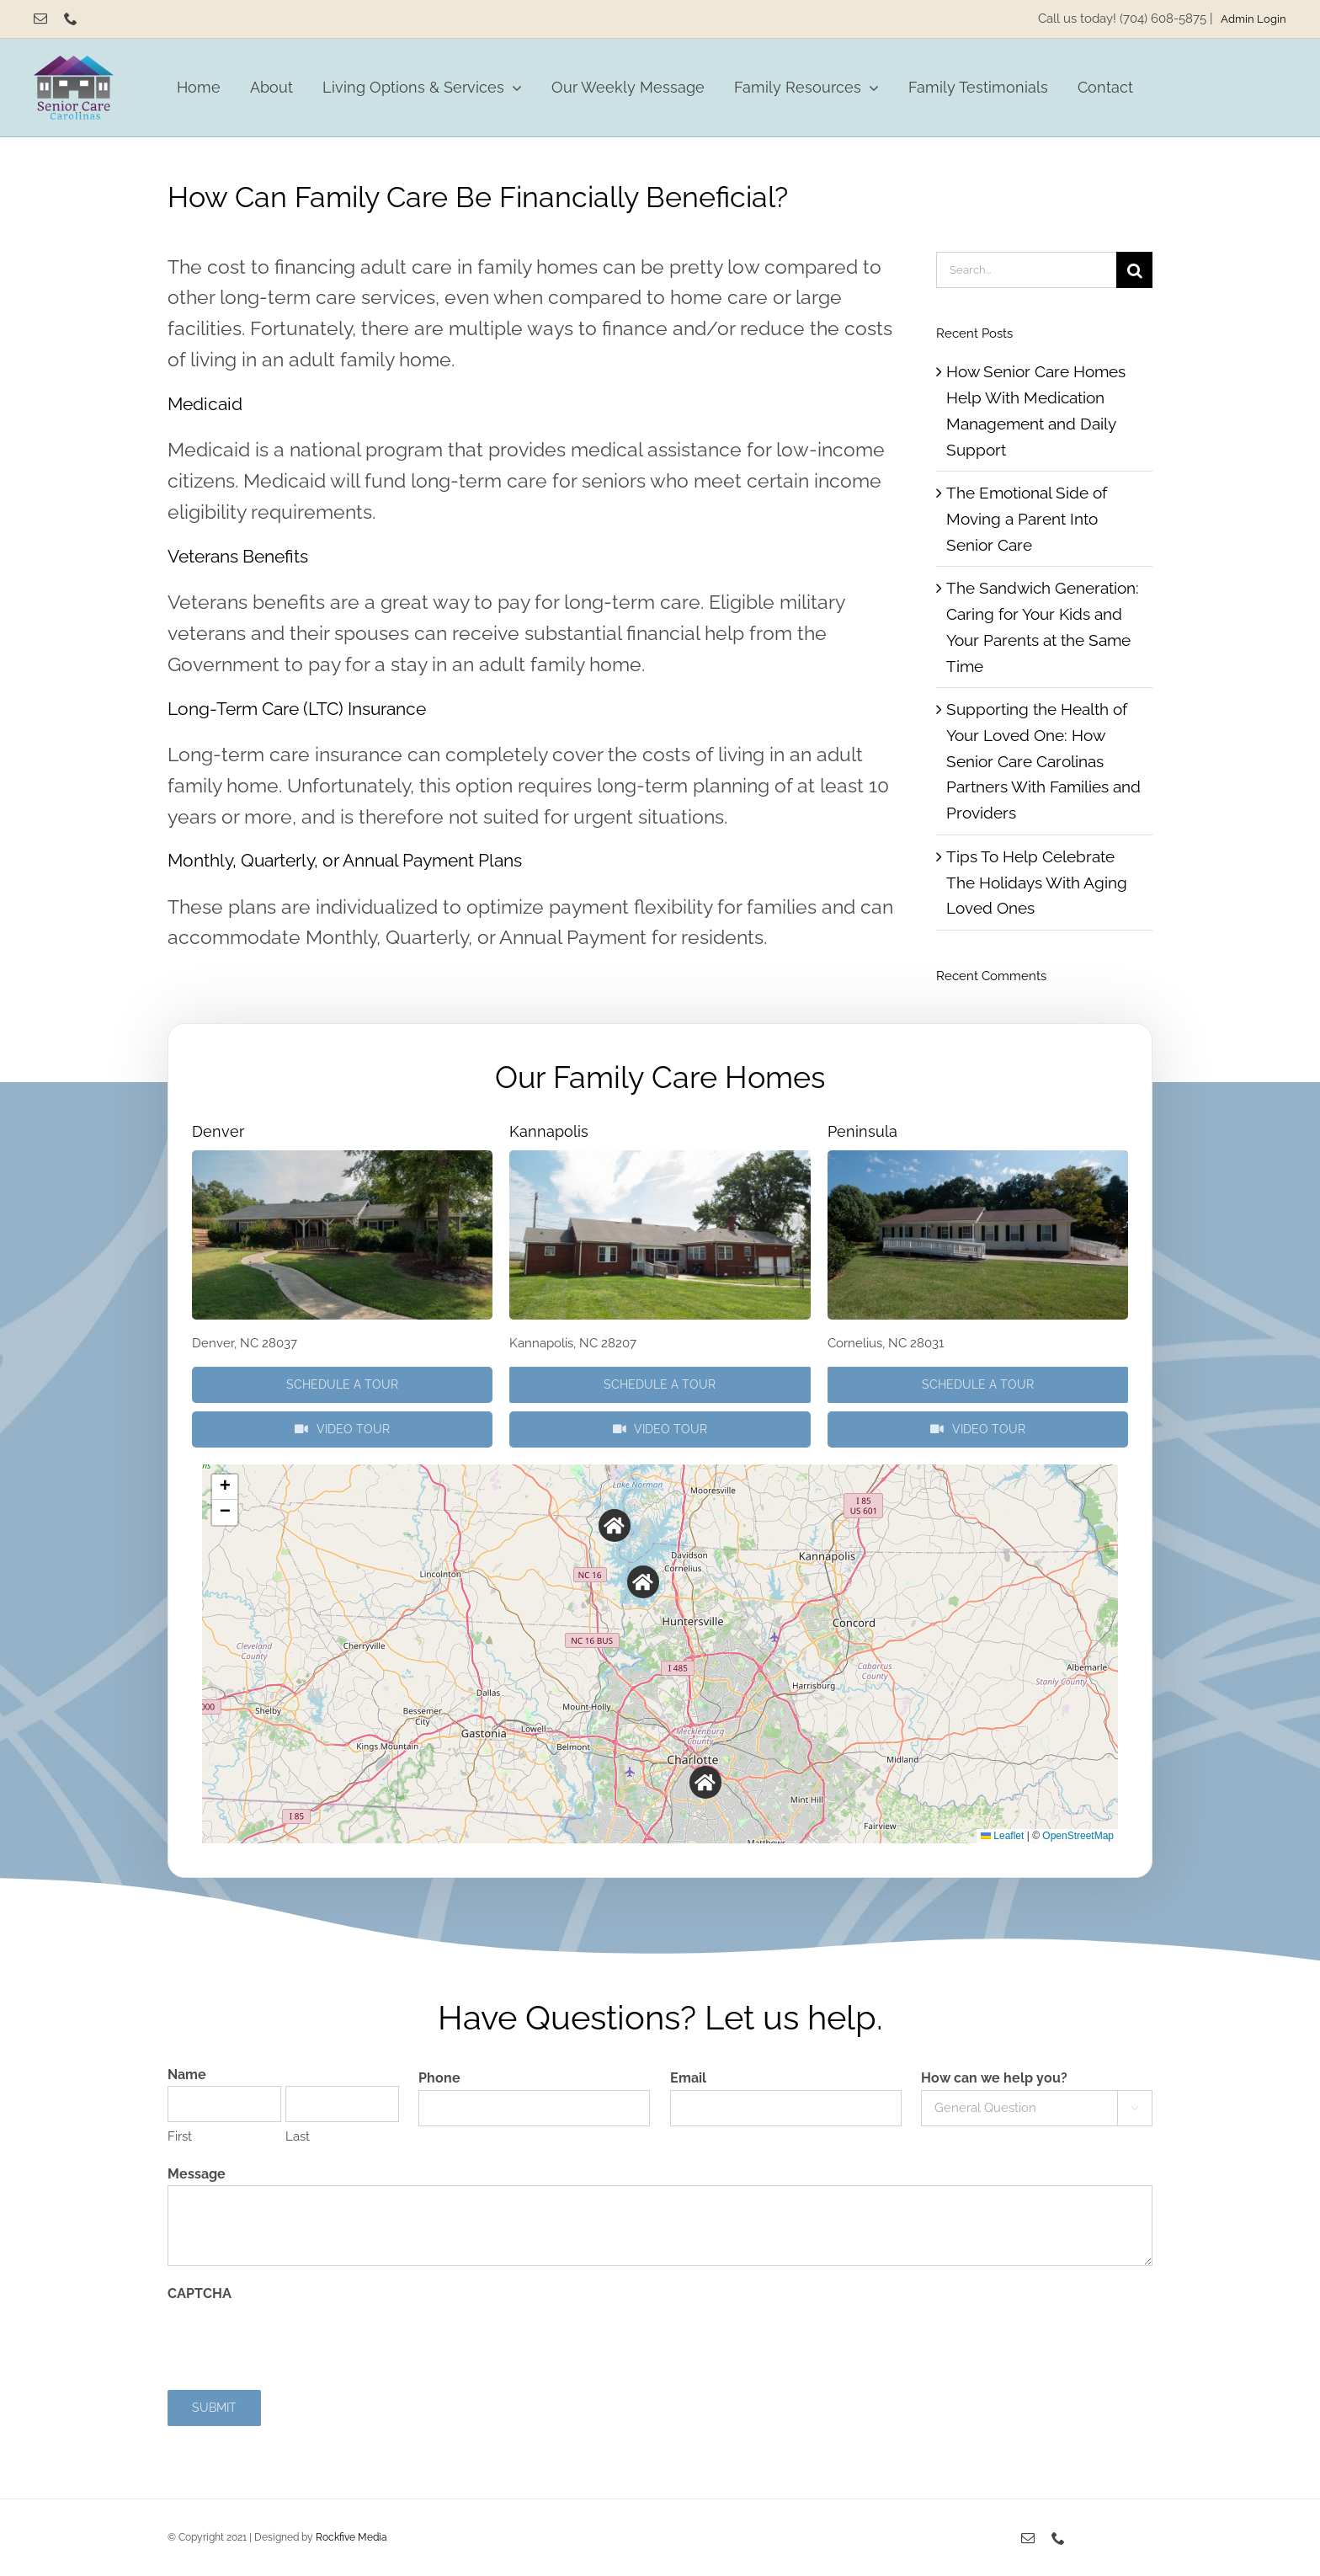 The height and width of the screenshot is (2576, 1320). I want to click on [Search], so click(1134, 270).